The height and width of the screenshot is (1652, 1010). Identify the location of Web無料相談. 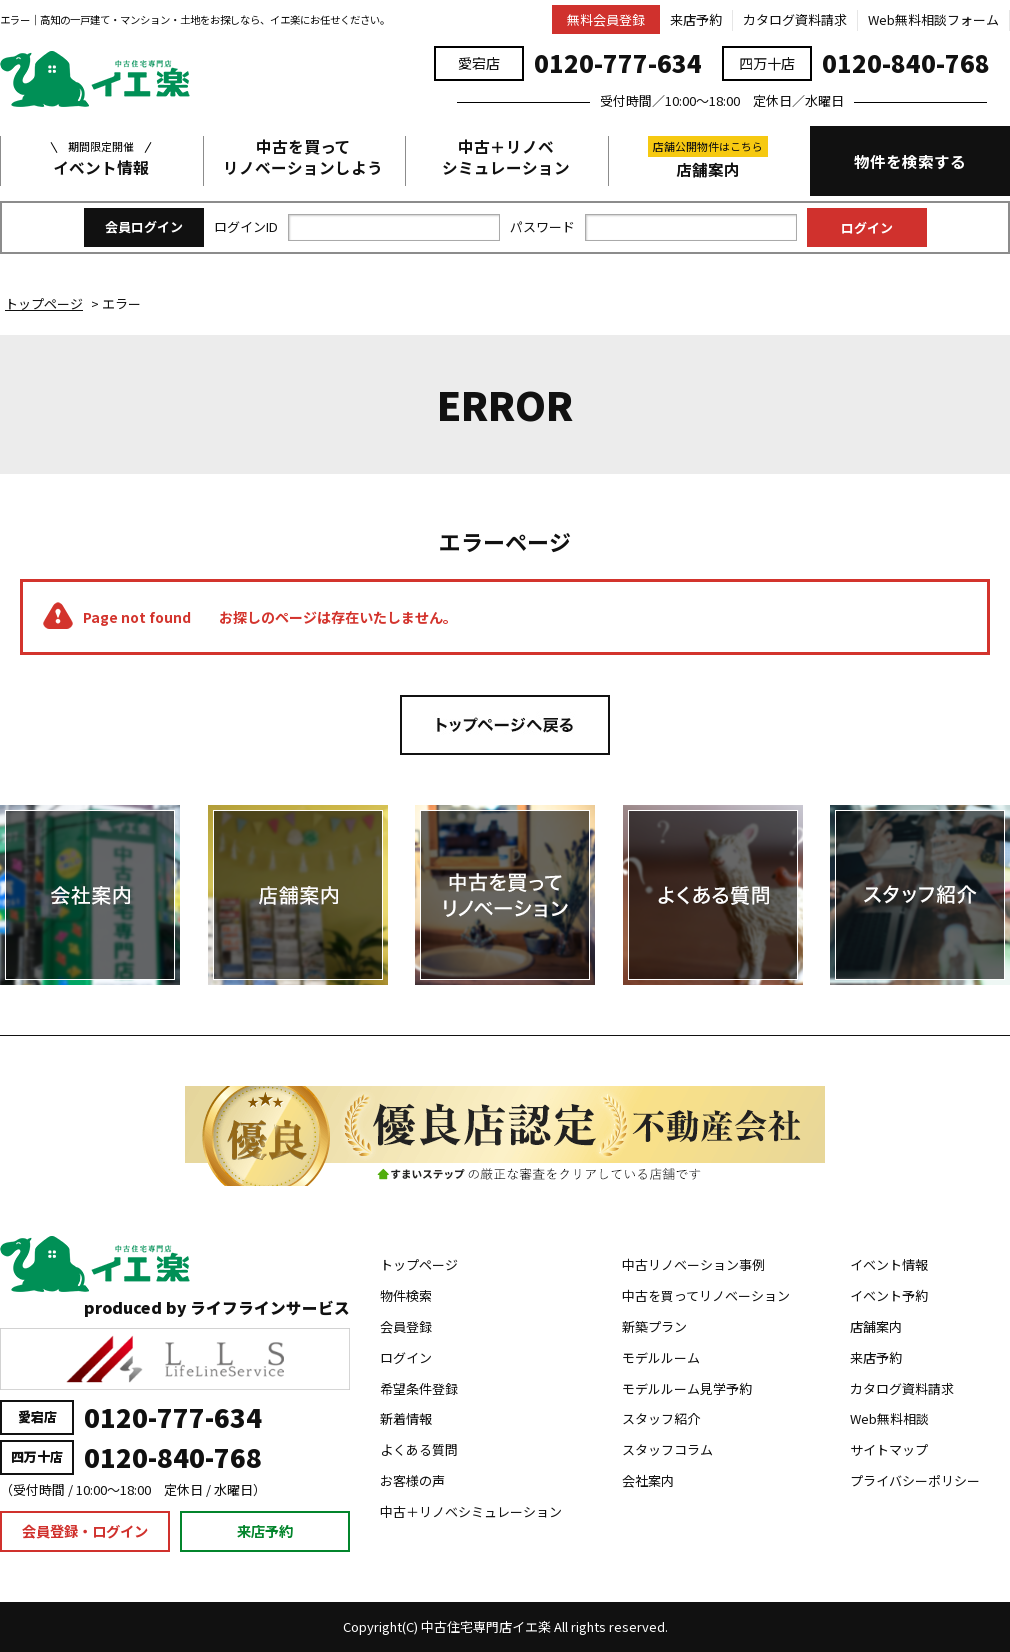
(889, 1418).